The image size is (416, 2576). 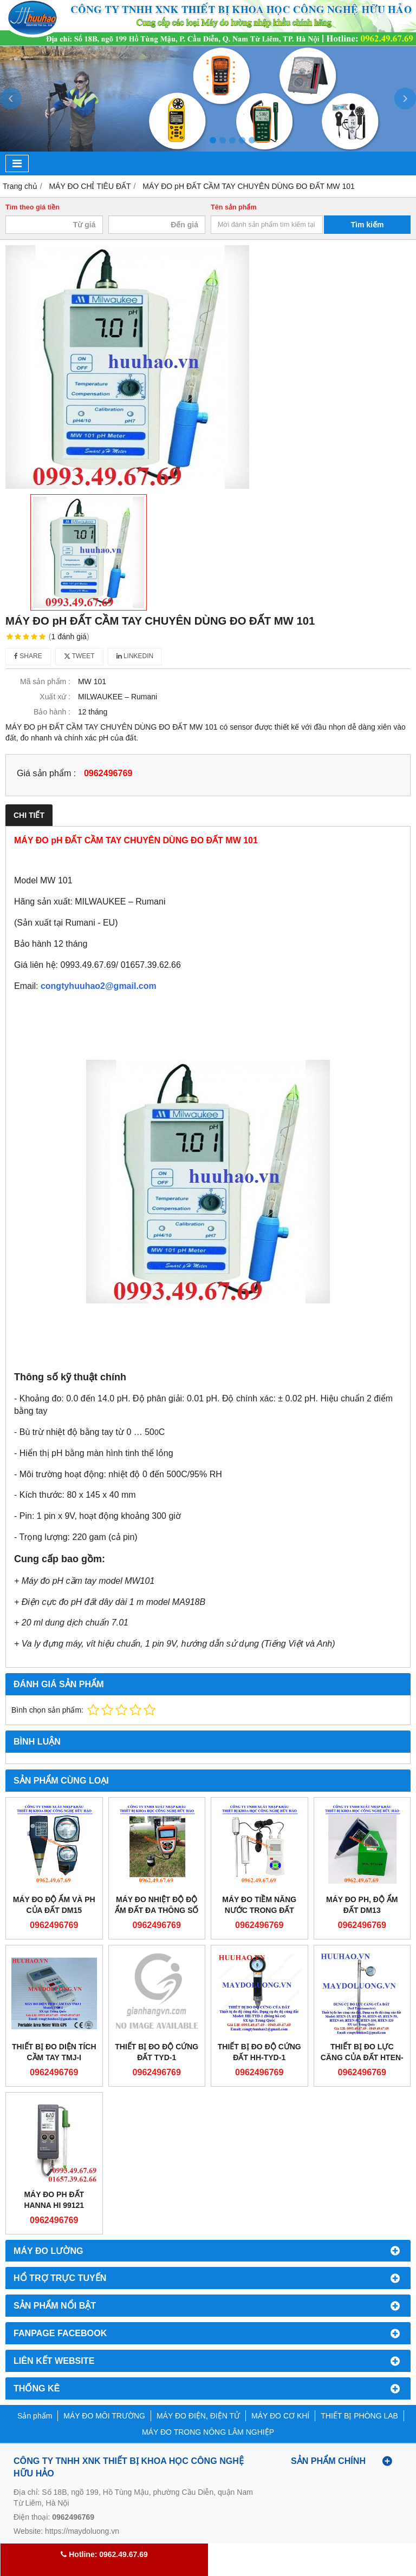 What do you see at coordinates (54, 2052) in the screenshot?
I see `THIẾT BỊ ĐO DIỆN TÍCH CẦM TAY TMJ-I` at bounding box center [54, 2052].